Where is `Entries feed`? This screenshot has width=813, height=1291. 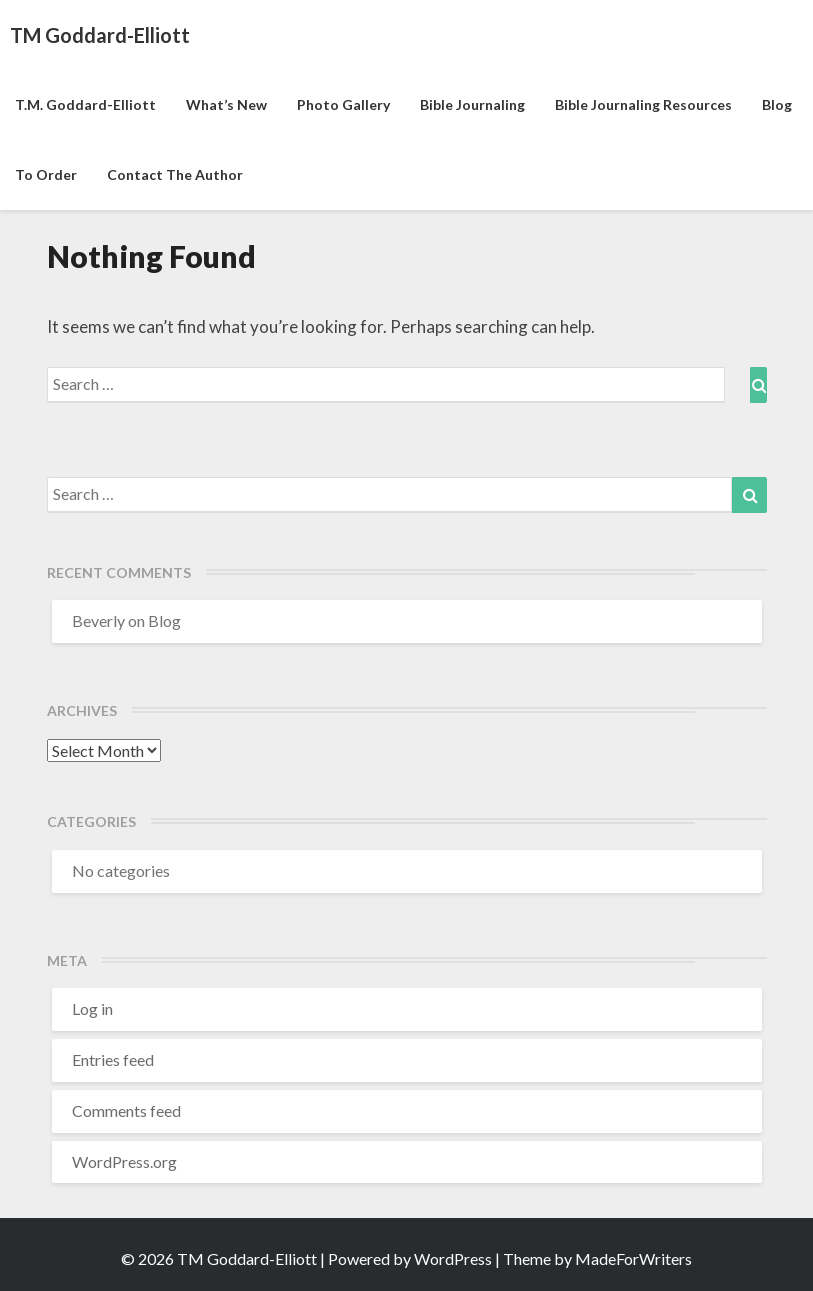 Entries feed is located at coordinates (113, 1059).